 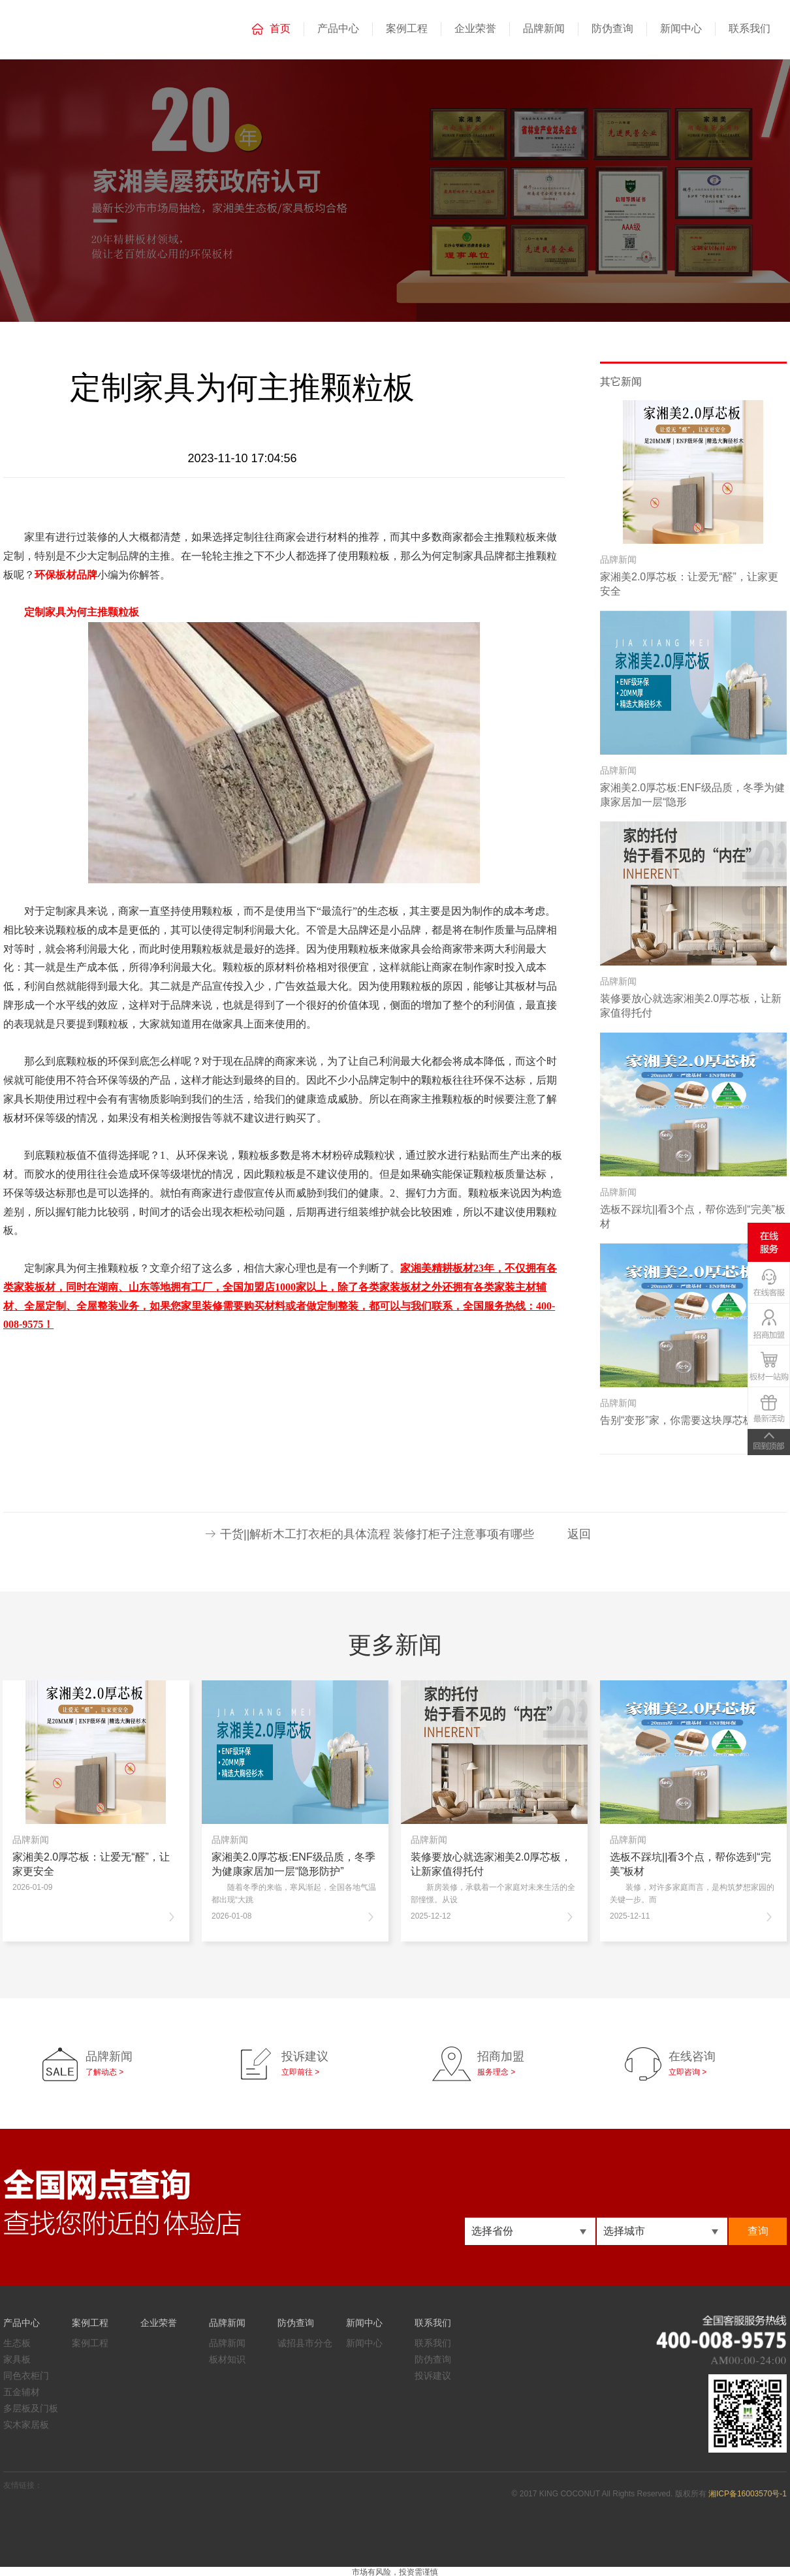 What do you see at coordinates (304, 2343) in the screenshot?
I see `诚招县市分仓` at bounding box center [304, 2343].